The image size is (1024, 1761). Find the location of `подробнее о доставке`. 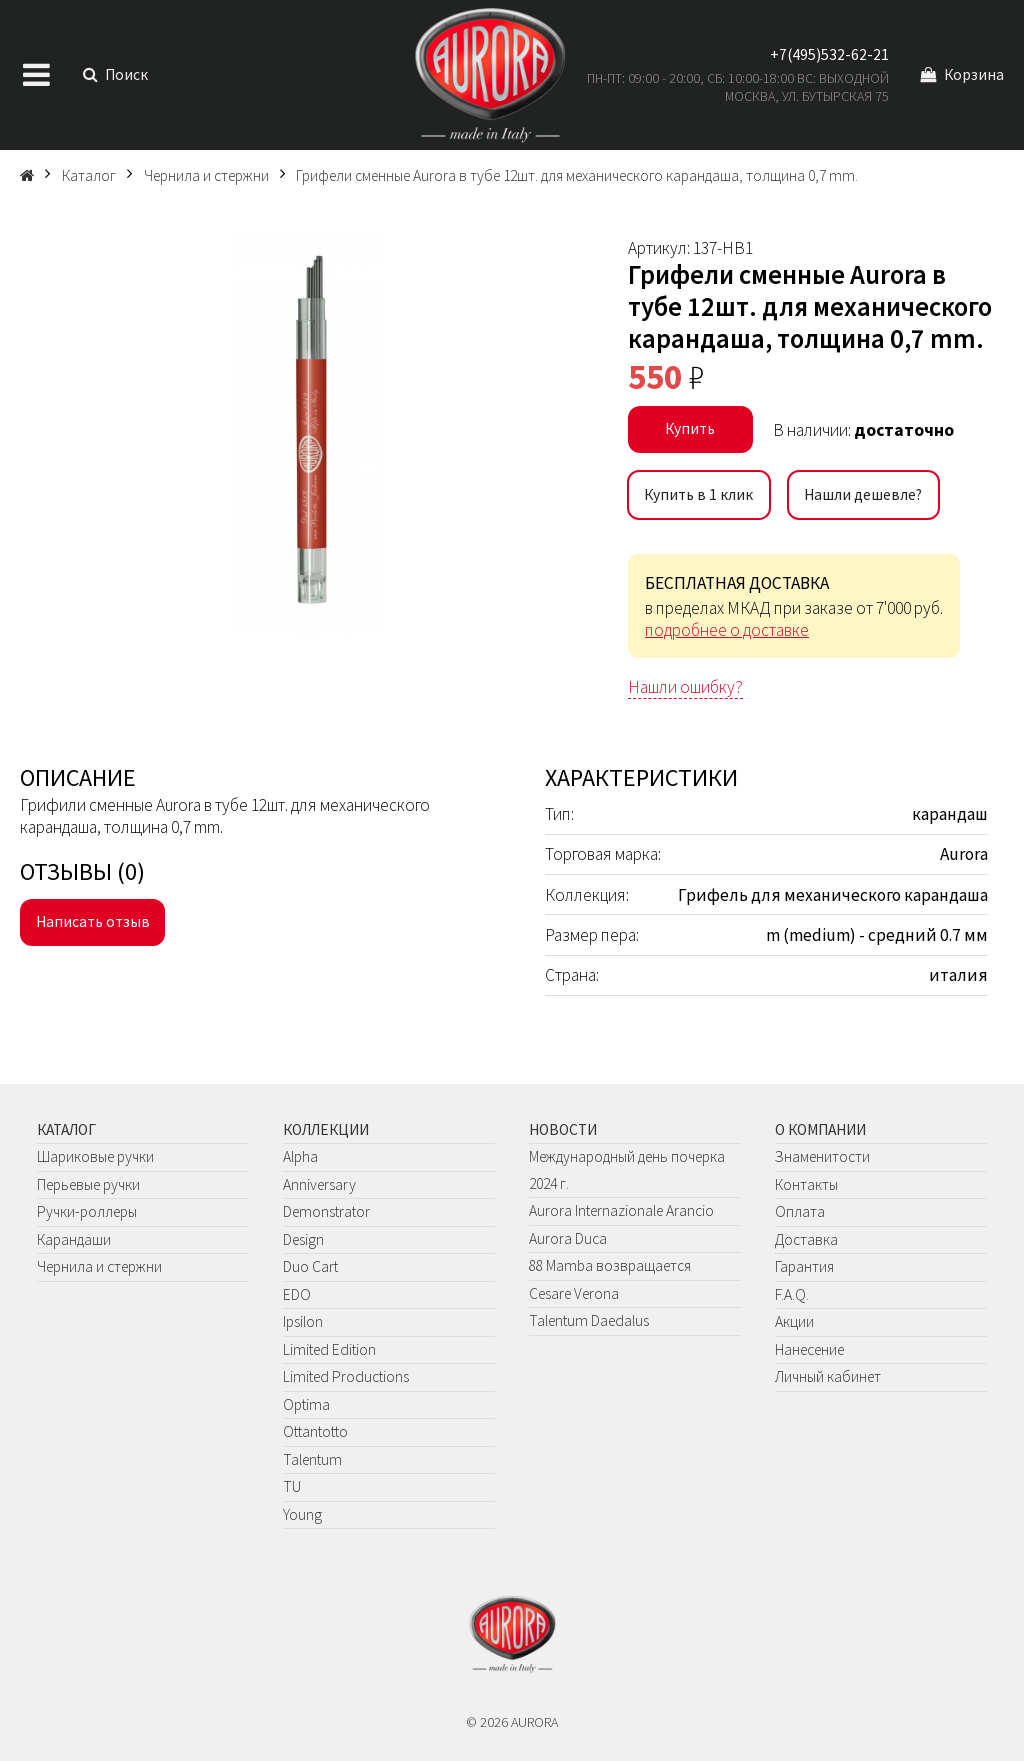

подробнее о доставке is located at coordinates (727, 630).